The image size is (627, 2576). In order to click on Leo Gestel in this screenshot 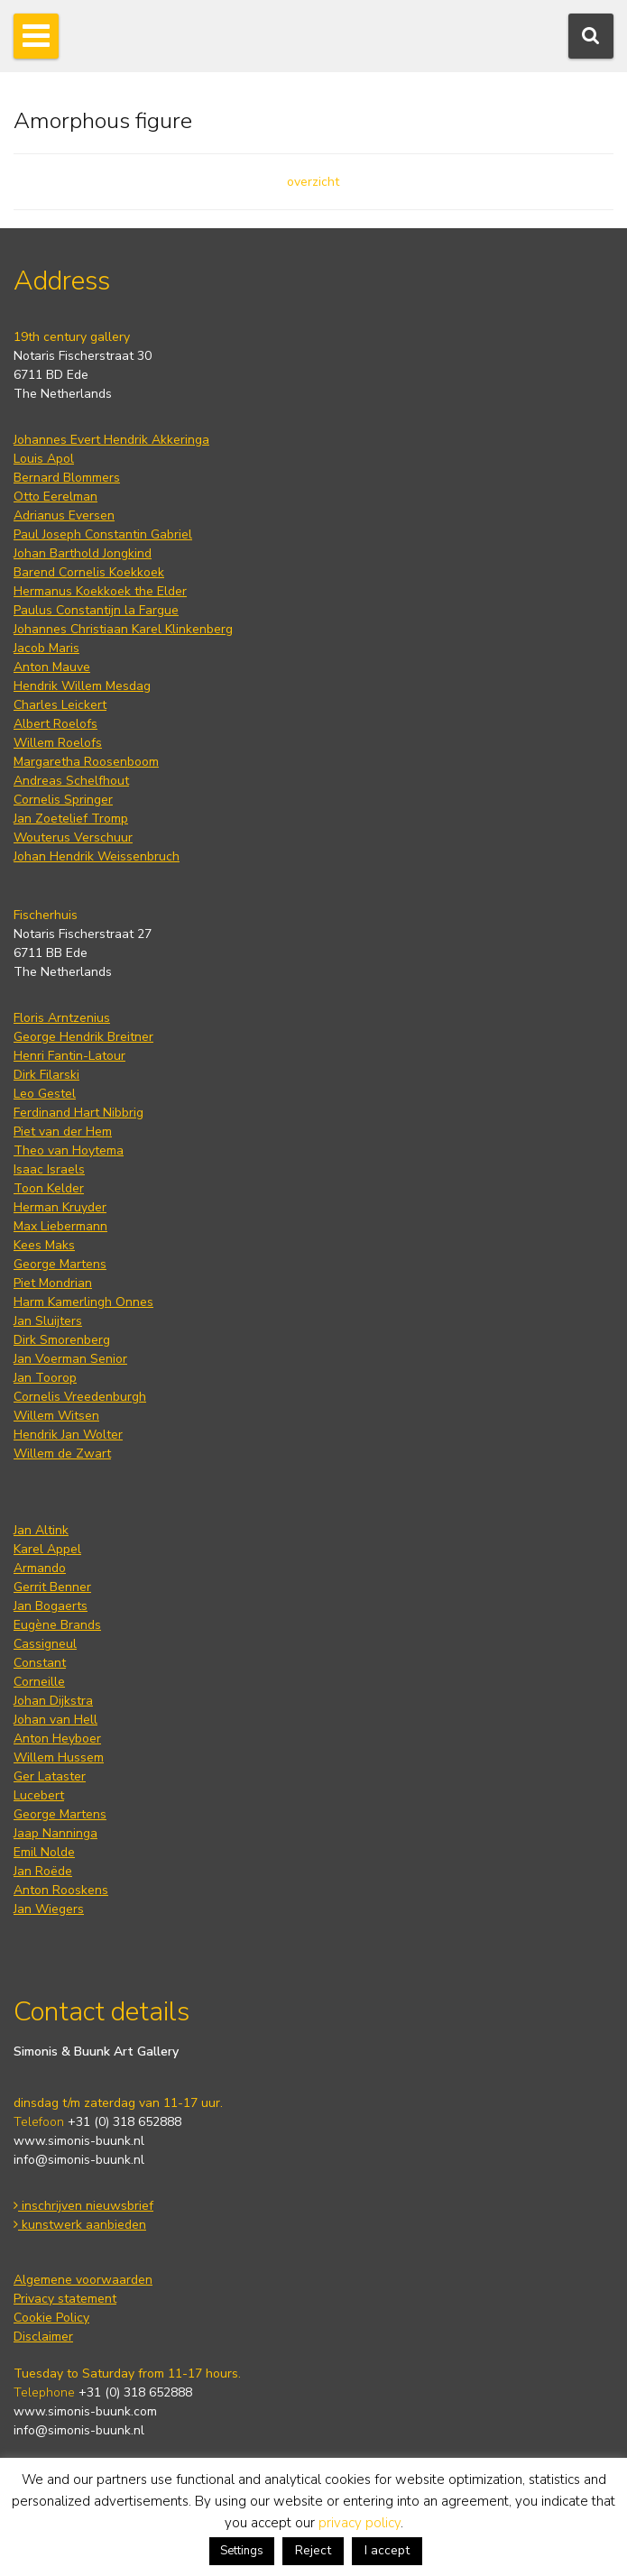, I will do `click(45, 1093)`.